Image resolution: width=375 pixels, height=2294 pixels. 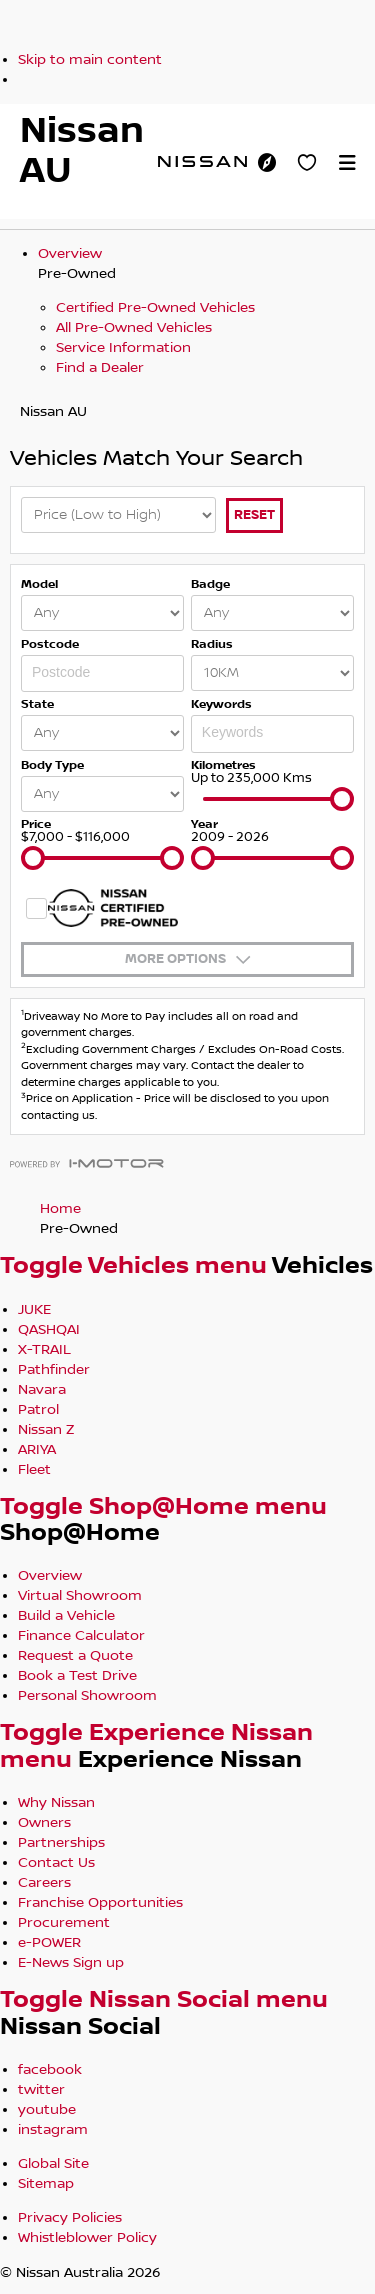 What do you see at coordinates (347, 162) in the screenshot?
I see `[button]` at bounding box center [347, 162].